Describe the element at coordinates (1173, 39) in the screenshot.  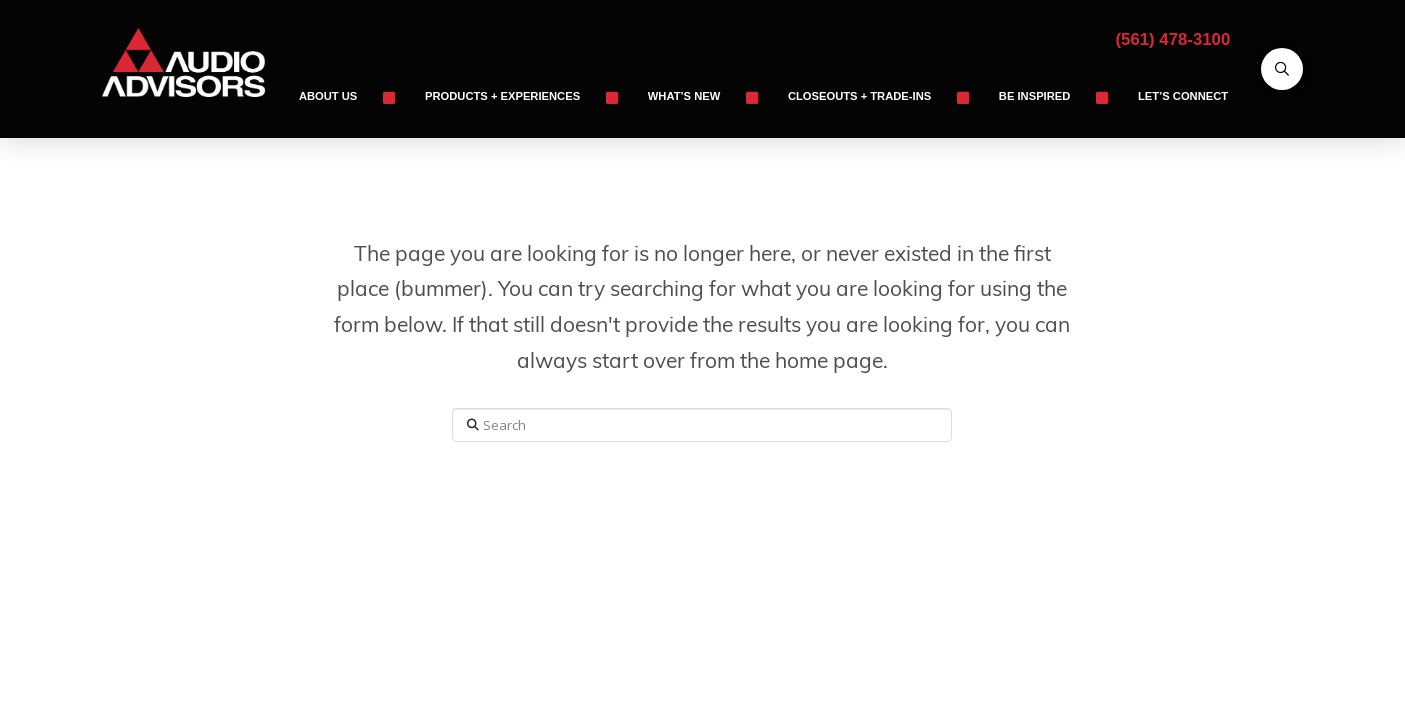
I see `(561) 478-3100` at that location.